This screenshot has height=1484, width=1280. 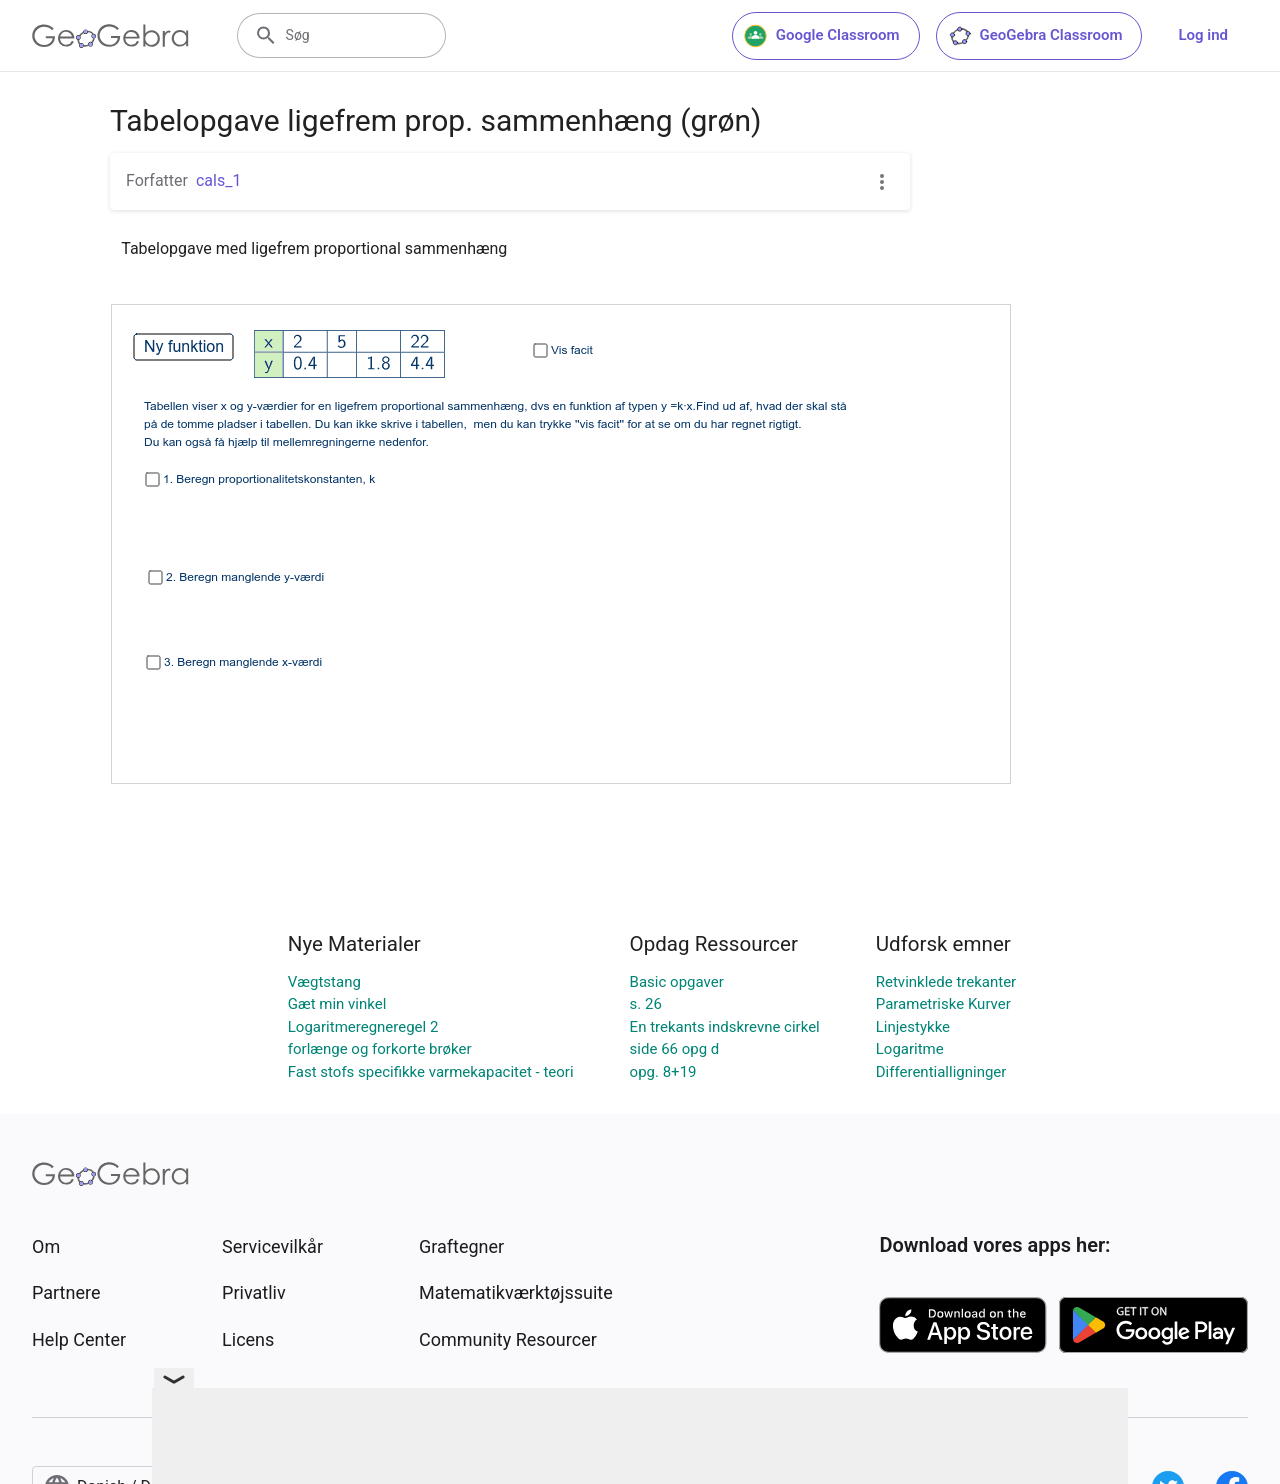 What do you see at coordinates (1035, 36) in the screenshot?
I see `GeoGebra Classroom` at bounding box center [1035, 36].